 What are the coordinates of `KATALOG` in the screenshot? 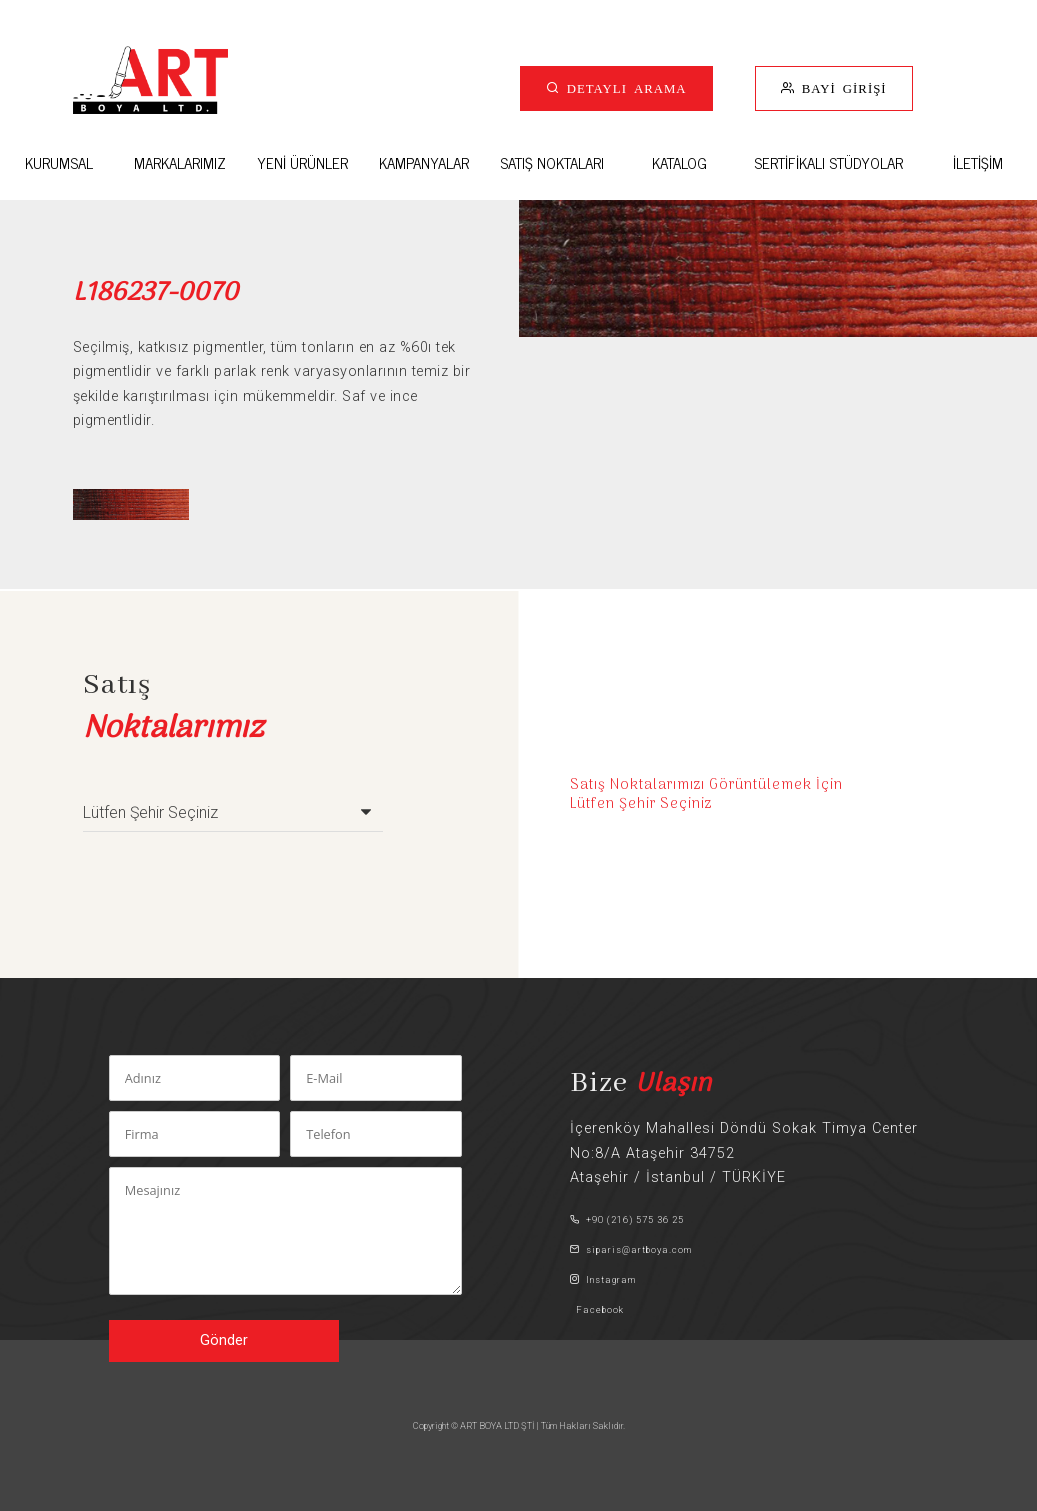 It's located at (679, 162).